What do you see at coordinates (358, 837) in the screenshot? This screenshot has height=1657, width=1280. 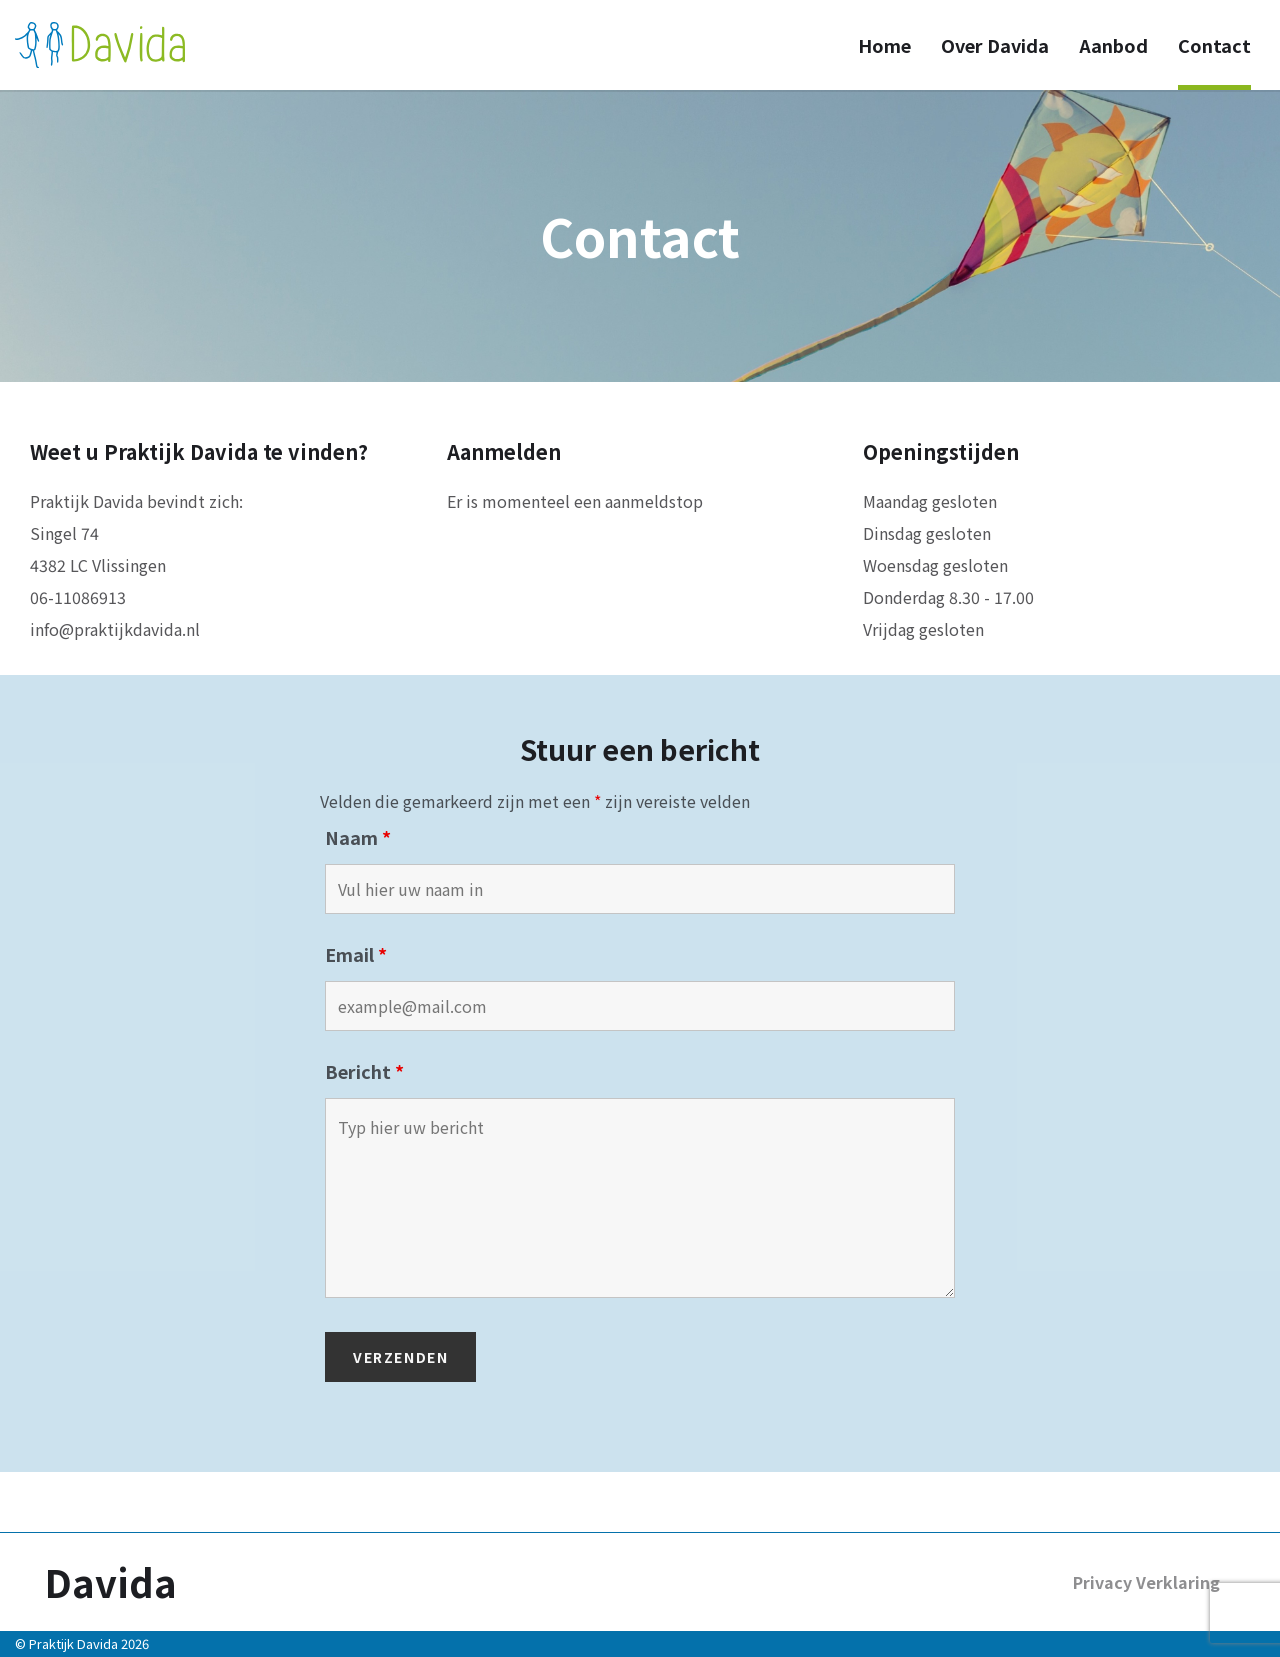 I see `Naam` at bounding box center [358, 837].